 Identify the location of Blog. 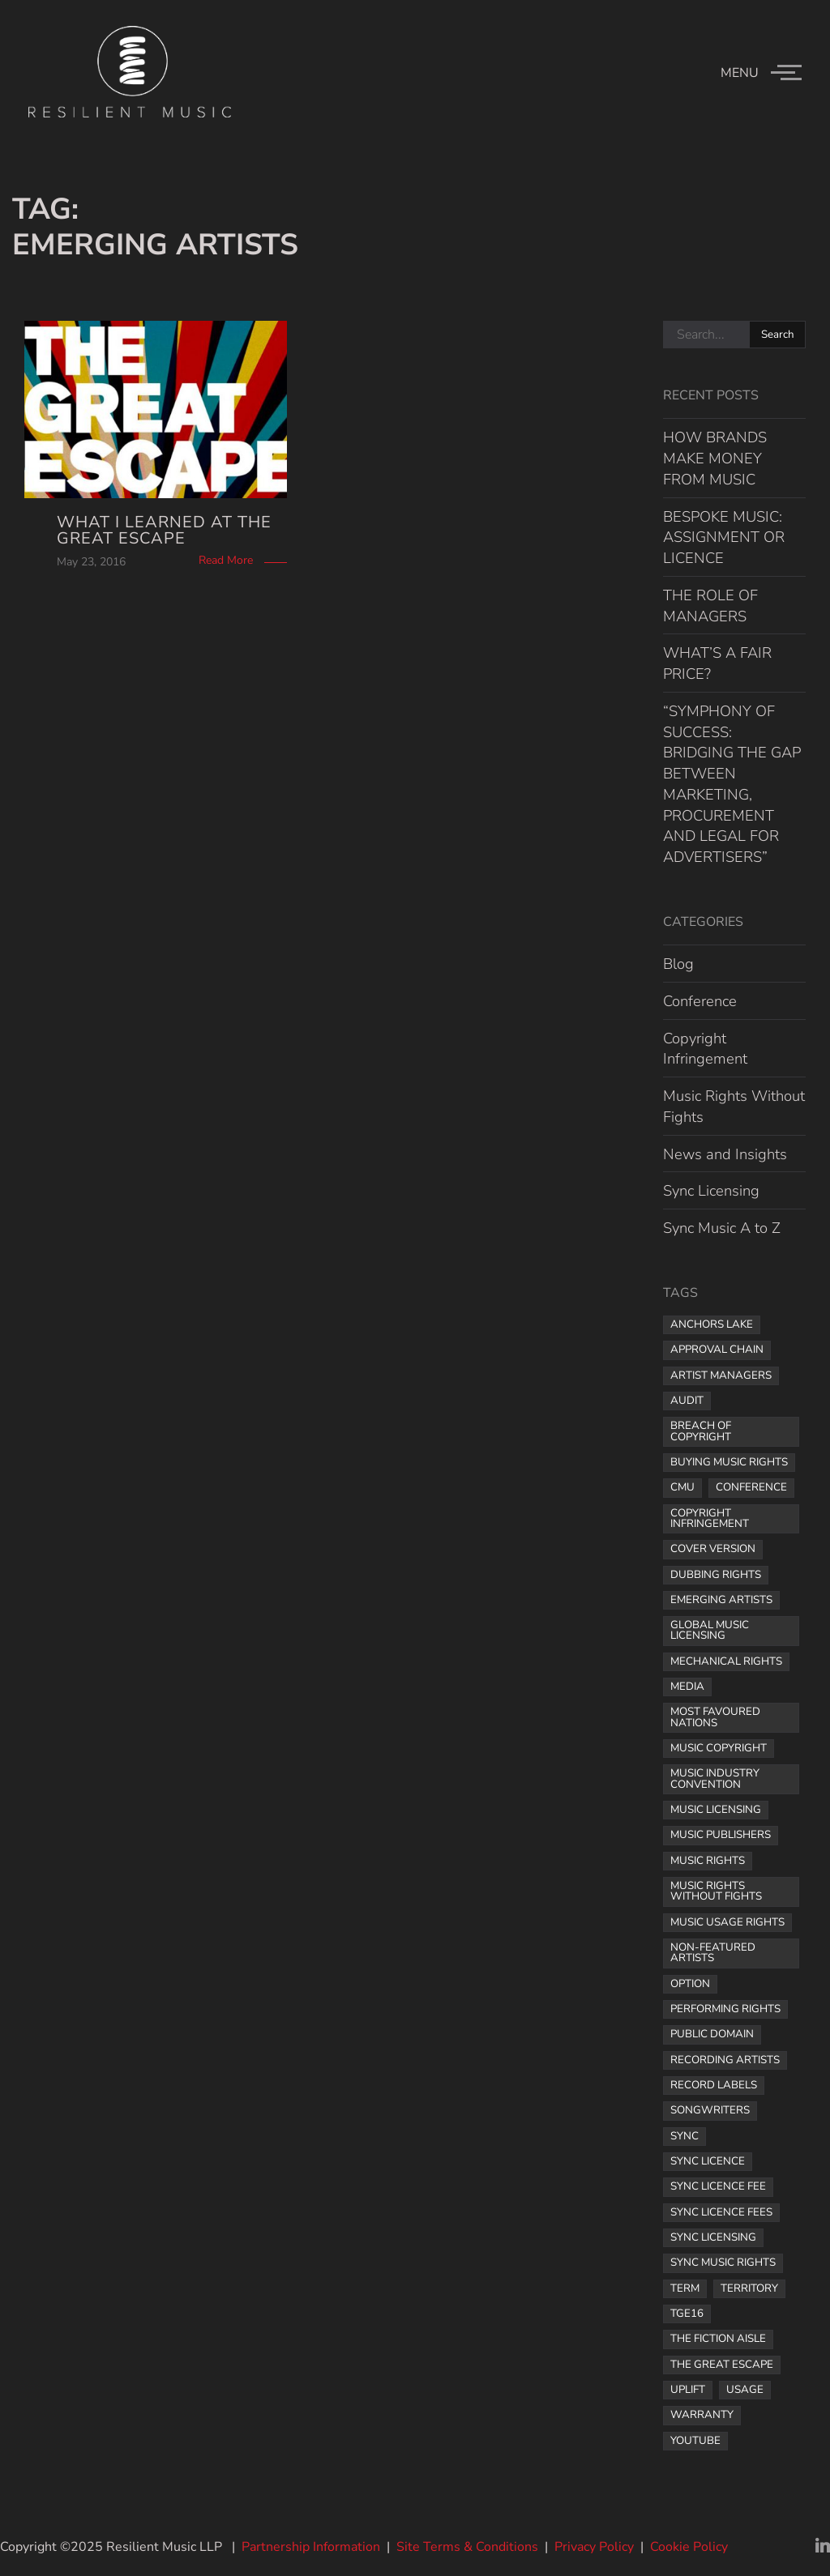
(678, 963).